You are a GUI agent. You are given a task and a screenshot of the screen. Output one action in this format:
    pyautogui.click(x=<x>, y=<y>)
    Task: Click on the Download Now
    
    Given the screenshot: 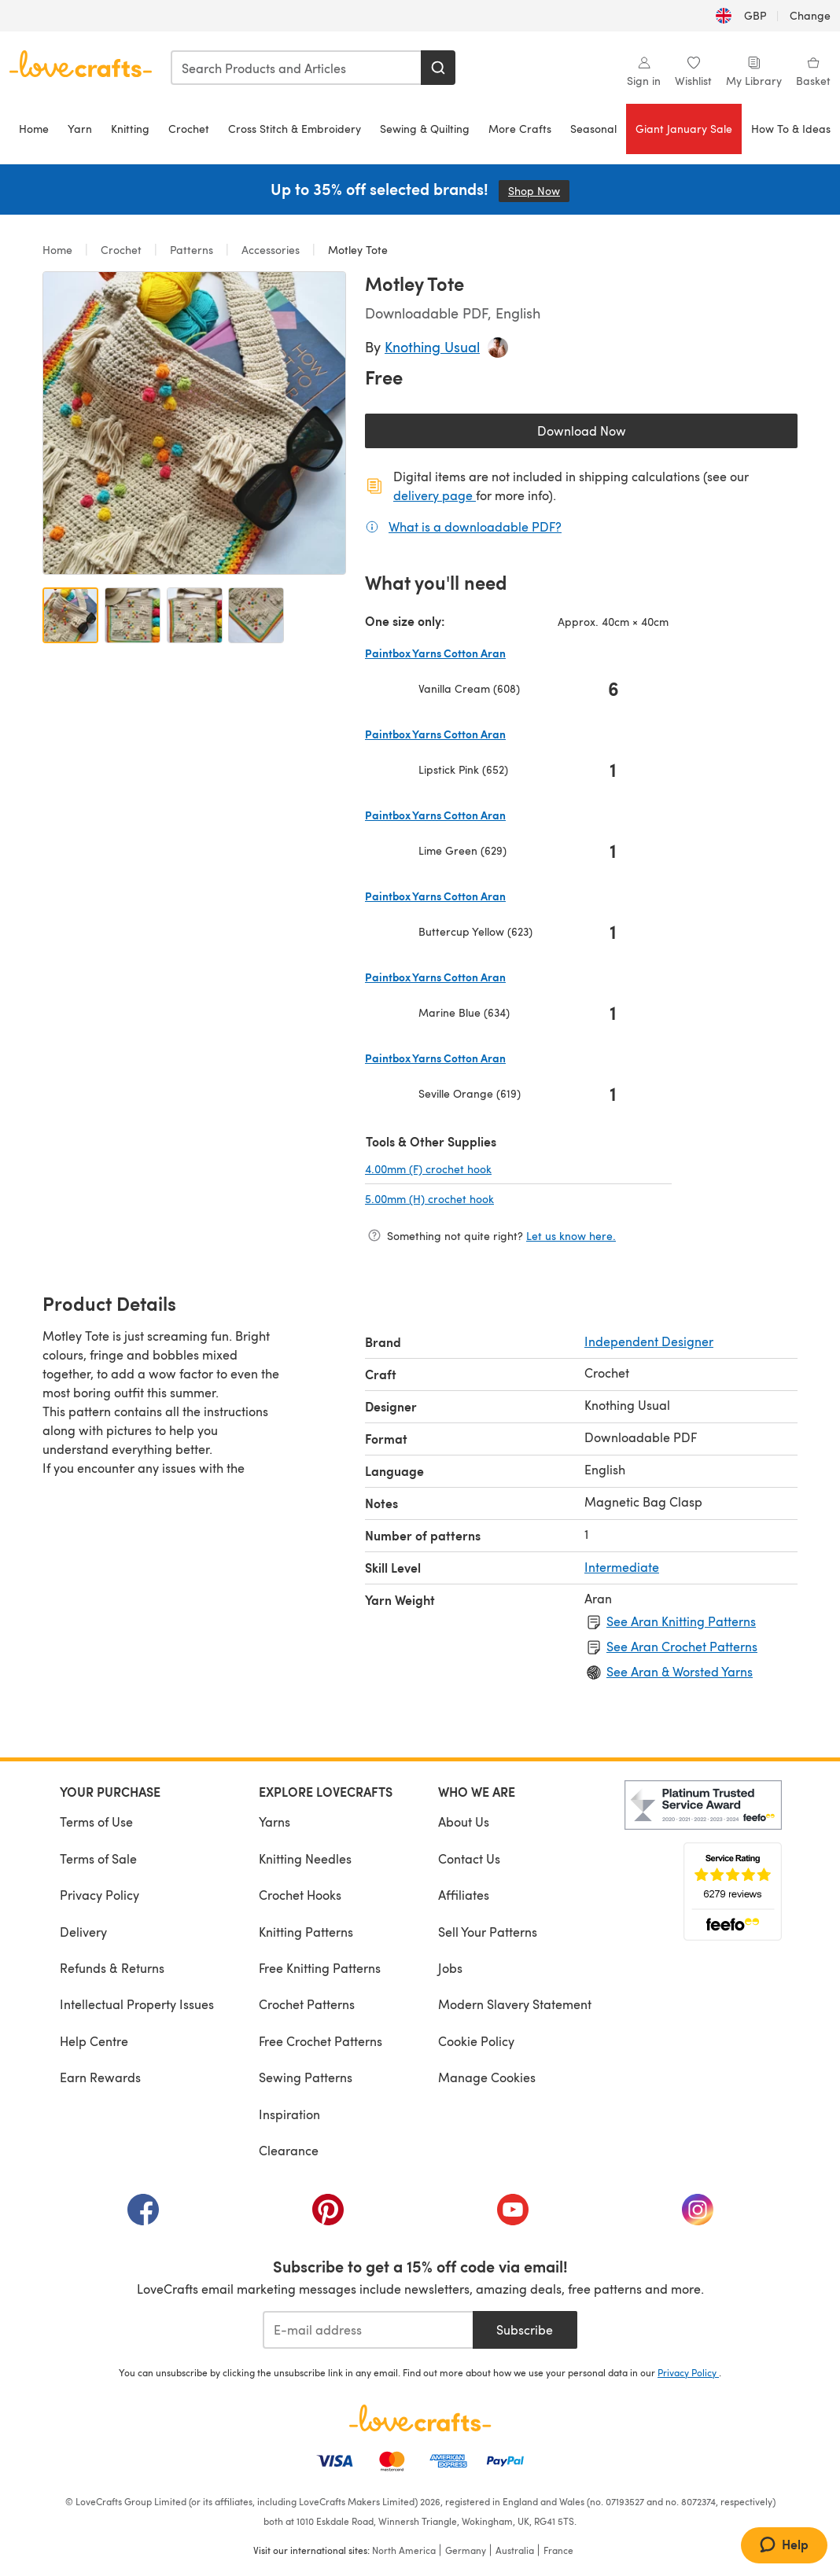 What is the action you would take?
    pyautogui.click(x=617, y=434)
    